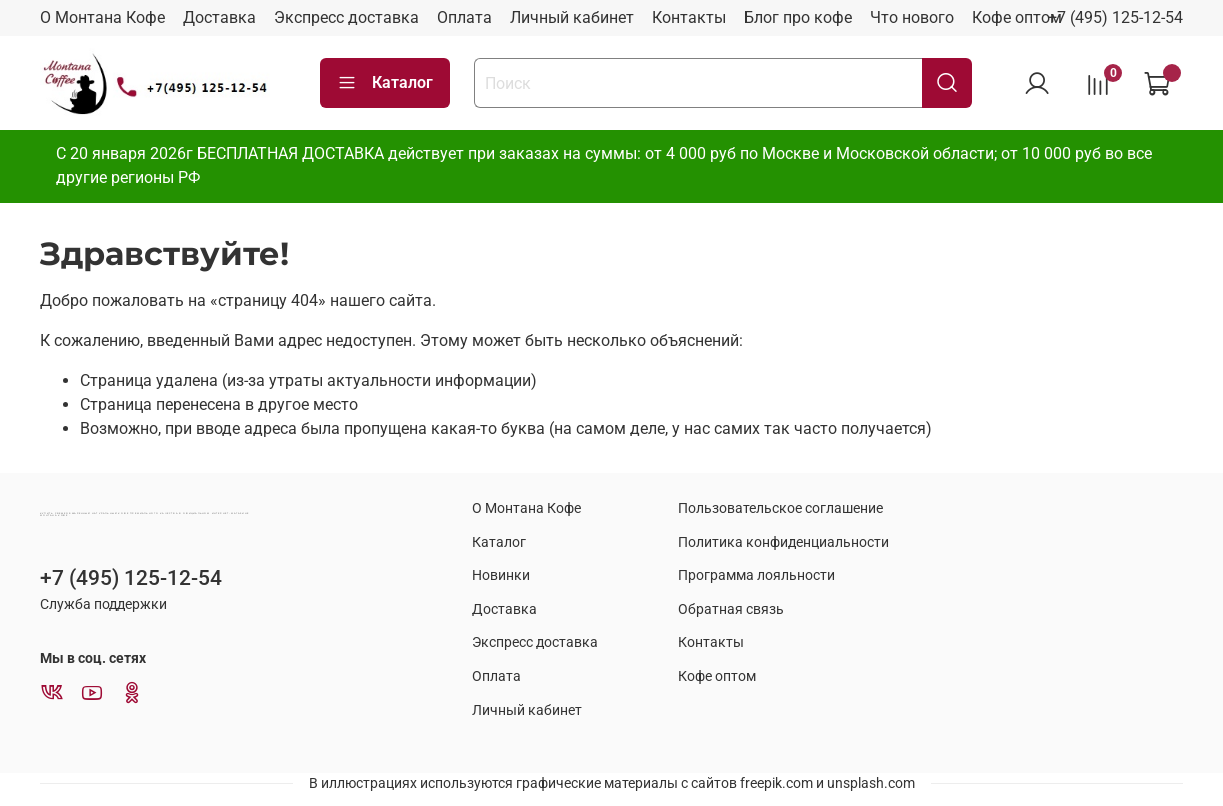  Describe the element at coordinates (783, 542) in the screenshot. I see `Политика конфиденциальности` at that location.